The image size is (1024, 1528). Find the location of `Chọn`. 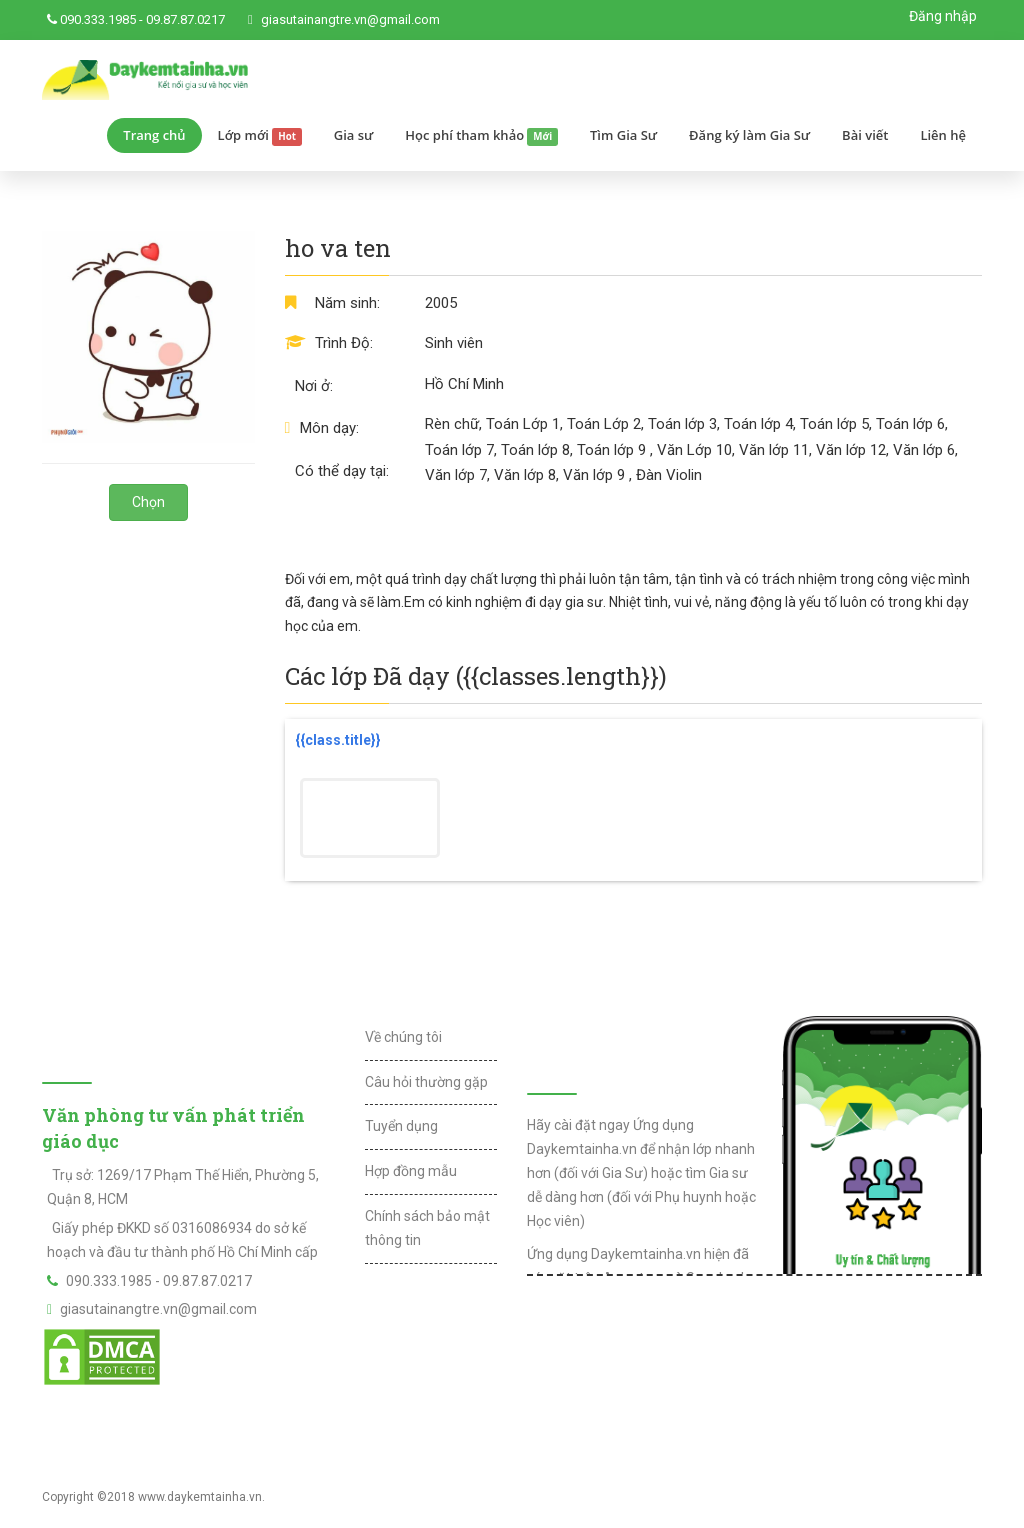

Chọn is located at coordinates (148, 502).